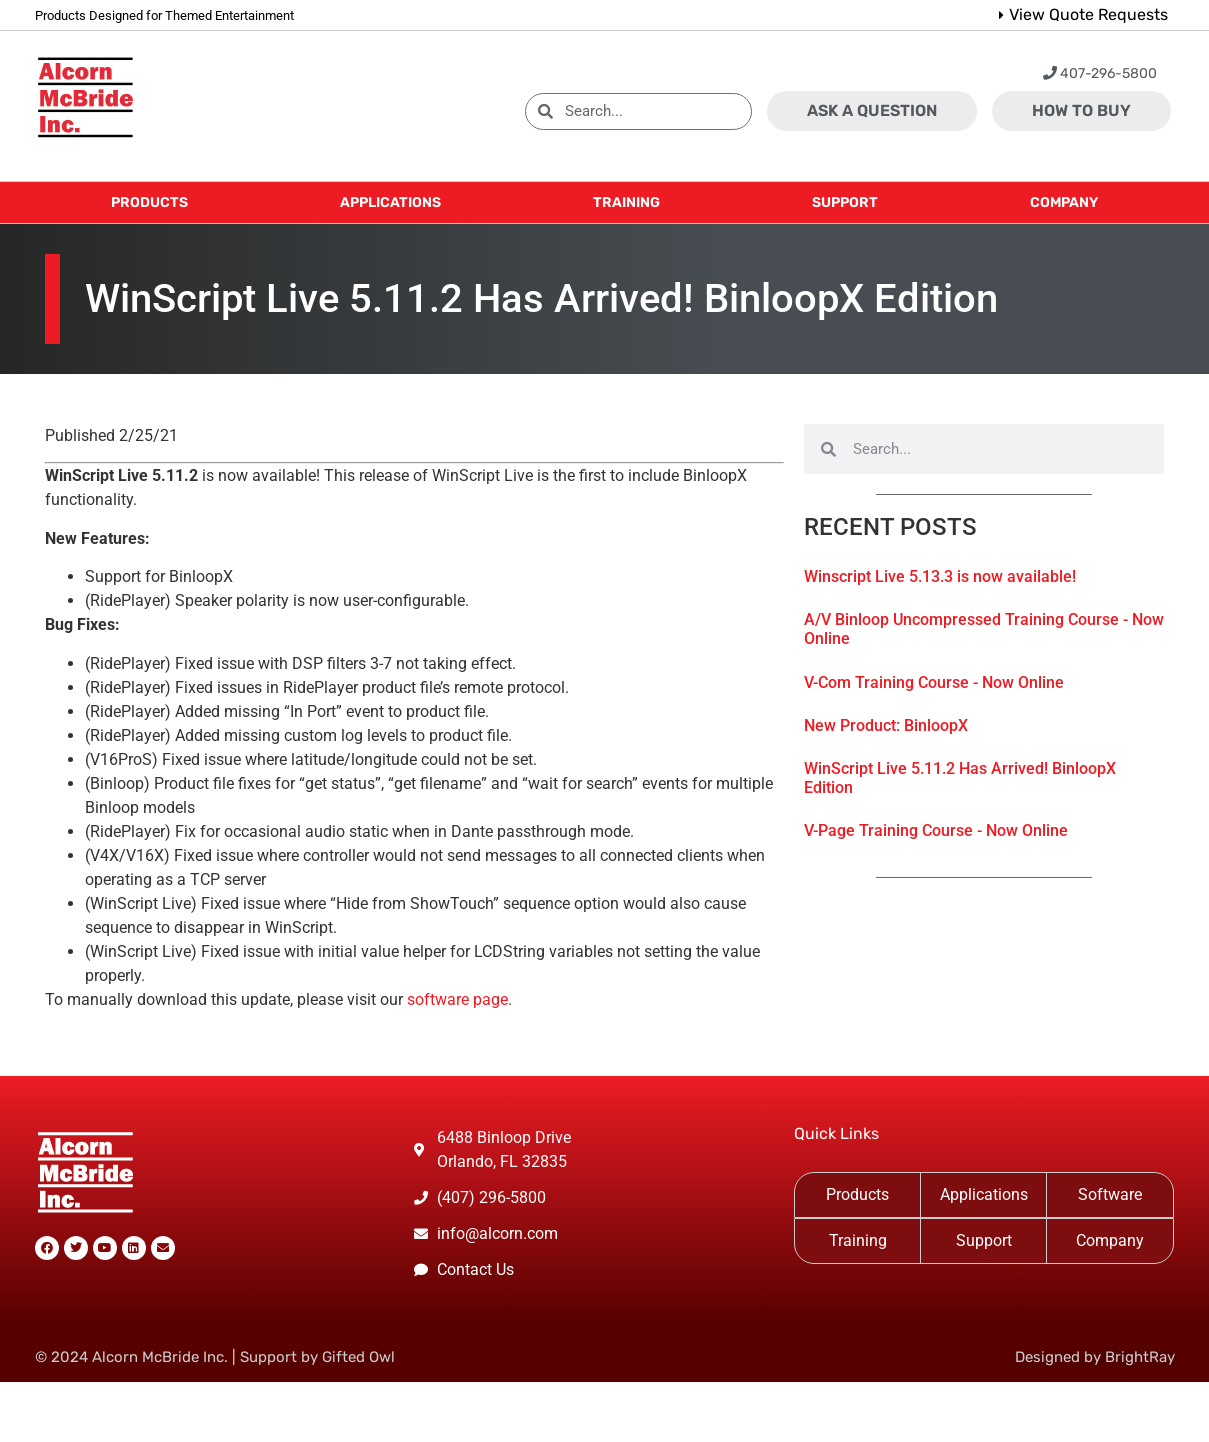 This screenshot has height=1442, width=1209. What do you see at coordinates (1110, 1194) in the screenshot?
I see `Software` at bounding box center [1110, 1194].